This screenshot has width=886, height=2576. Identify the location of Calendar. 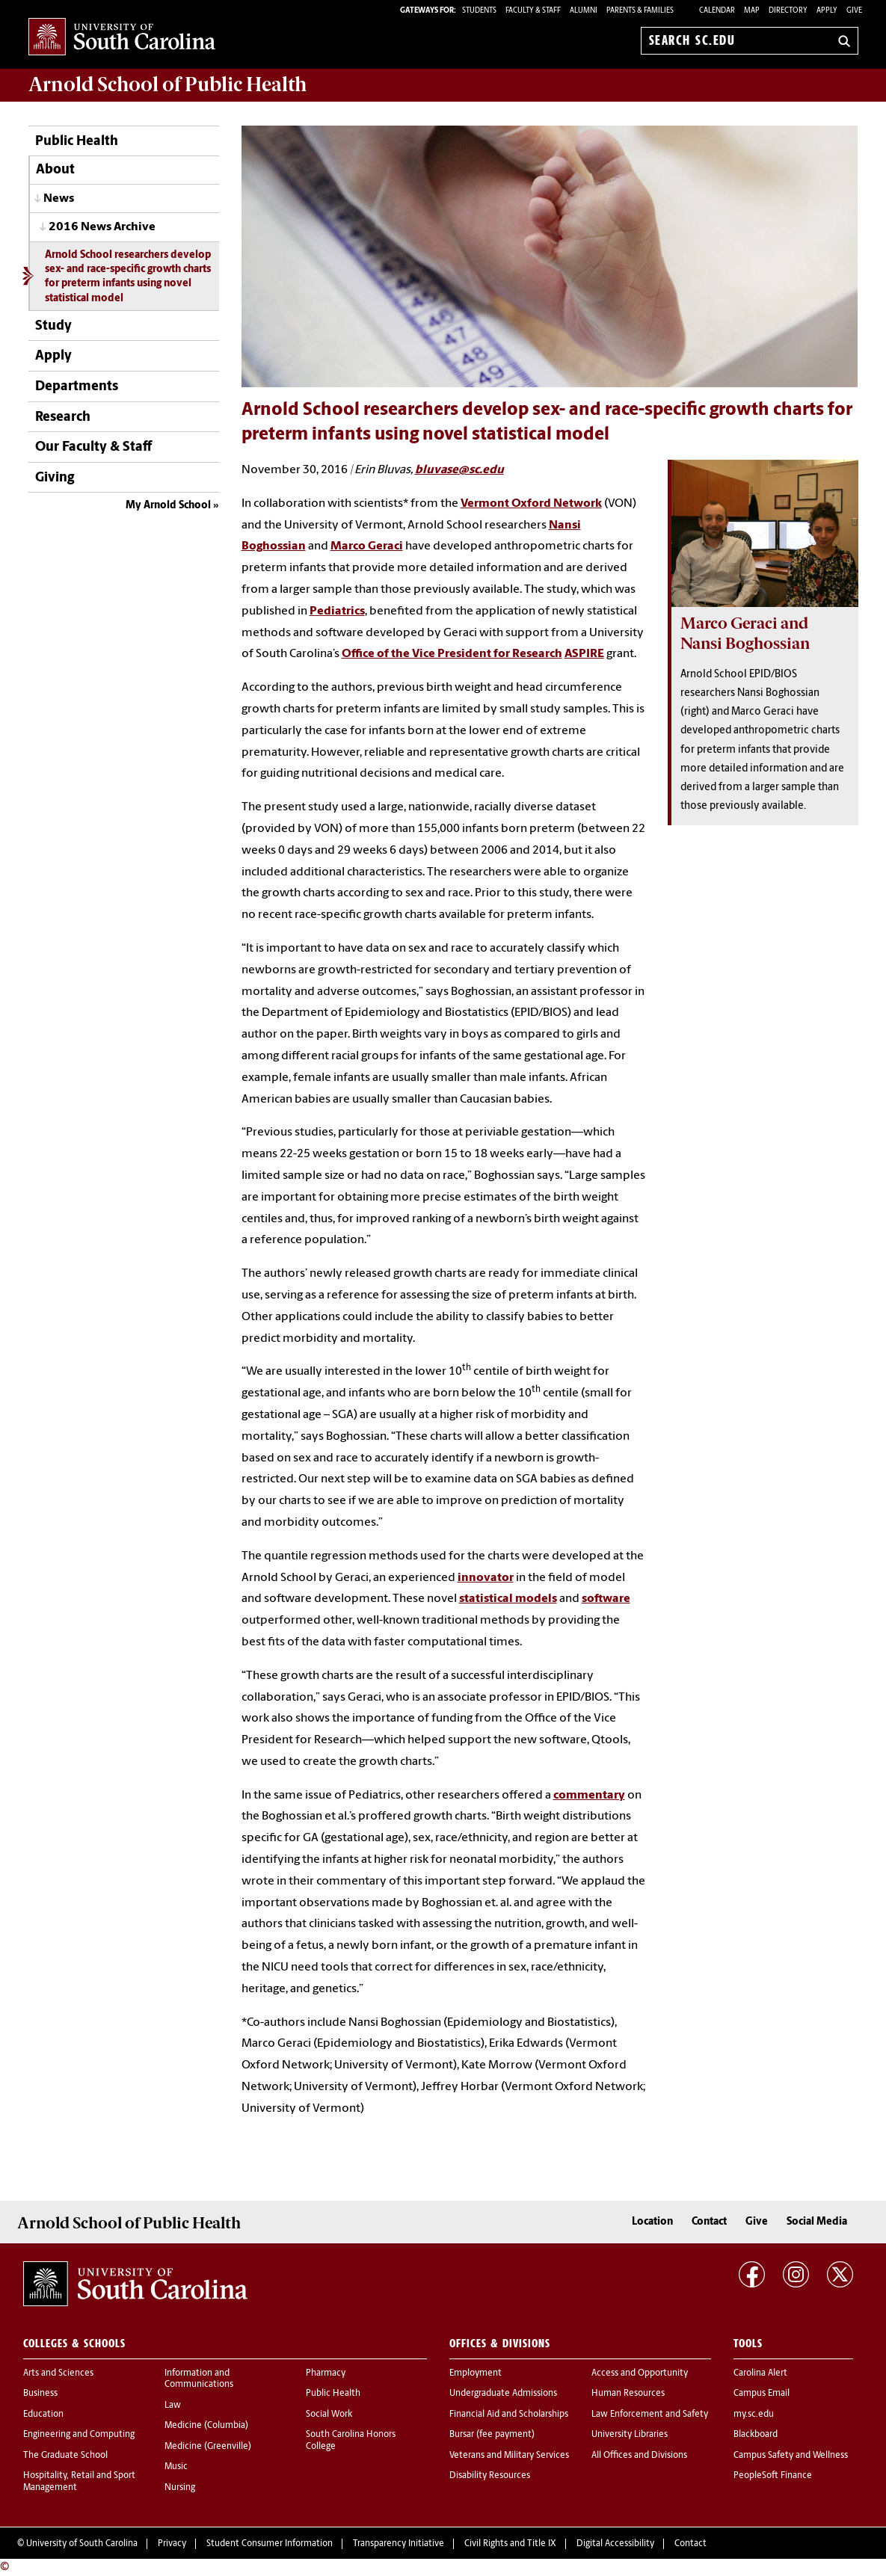
(717, 11).